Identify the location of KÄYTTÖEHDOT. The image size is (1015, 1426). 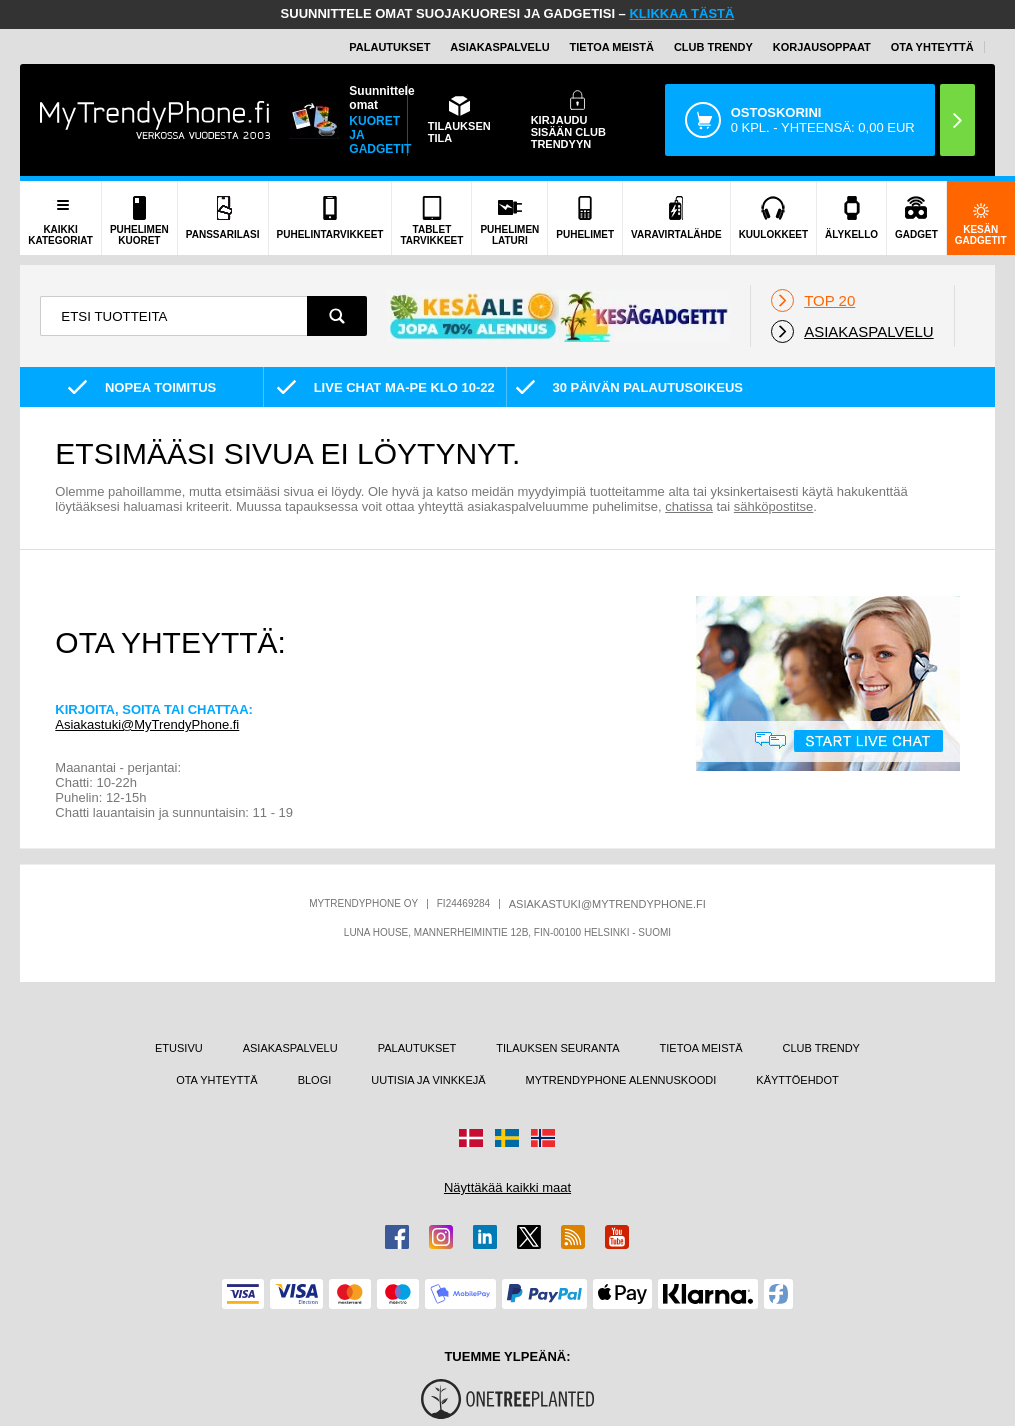
(797, 1080).